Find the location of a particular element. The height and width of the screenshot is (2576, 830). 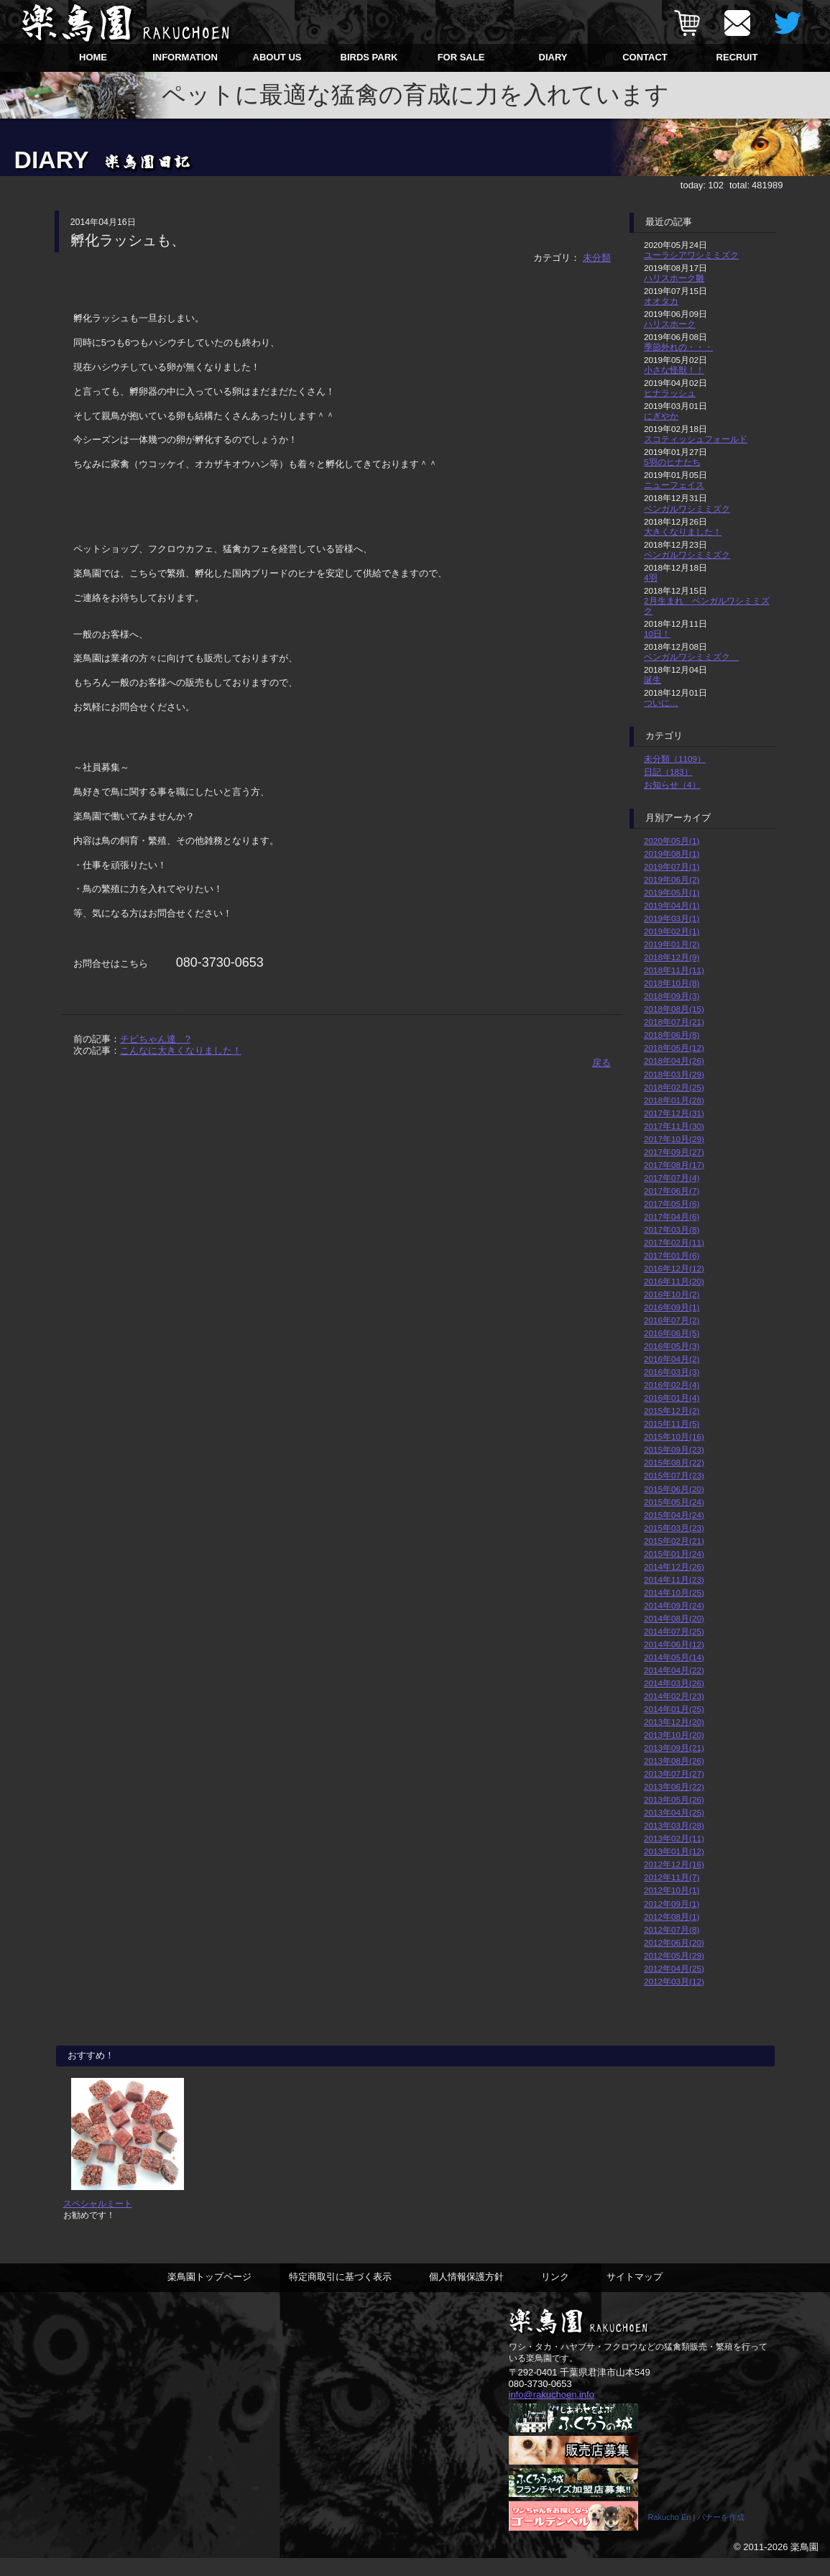

HOME is located at coordinates (93, 57).